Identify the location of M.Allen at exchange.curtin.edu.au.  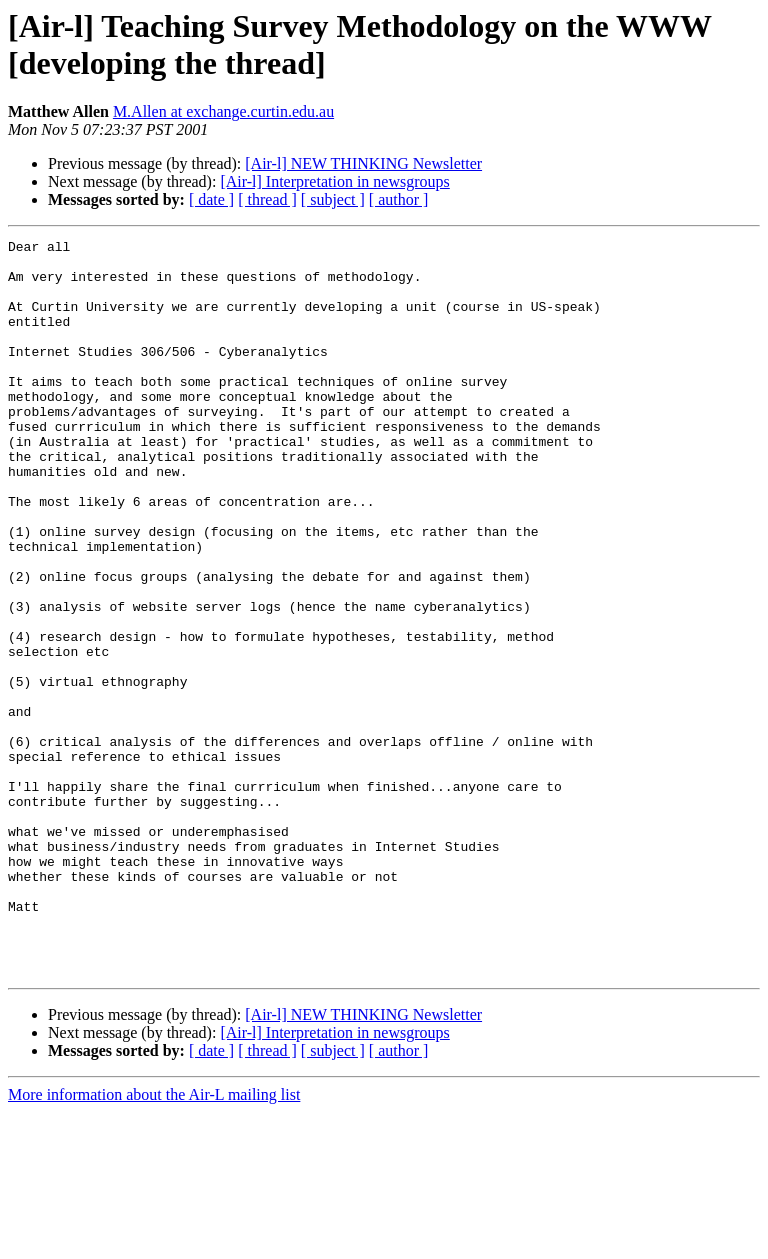
(223, 111).